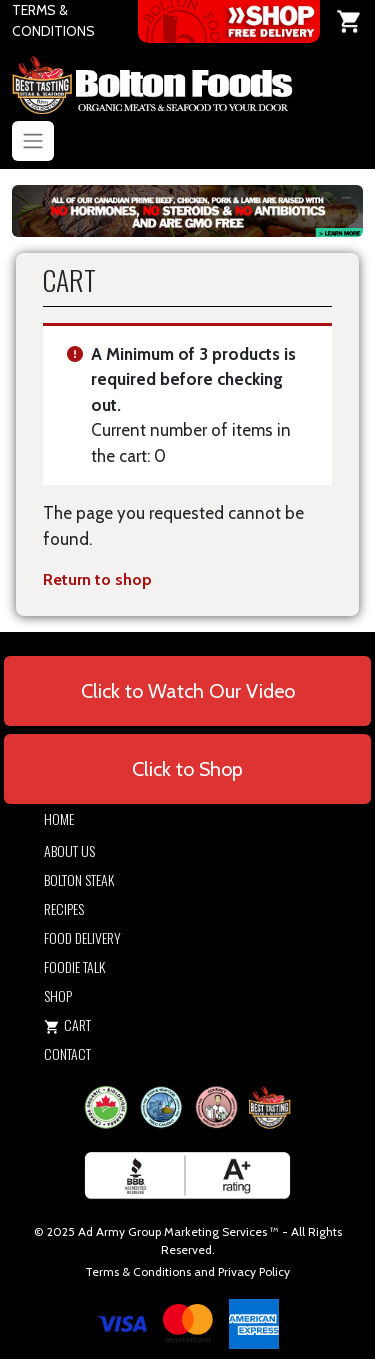 The image size is (375, 1359). What do you see at coordinates (67, 1024) in the screenshot?
I see `Cart` at bounding box center [67, 1024].